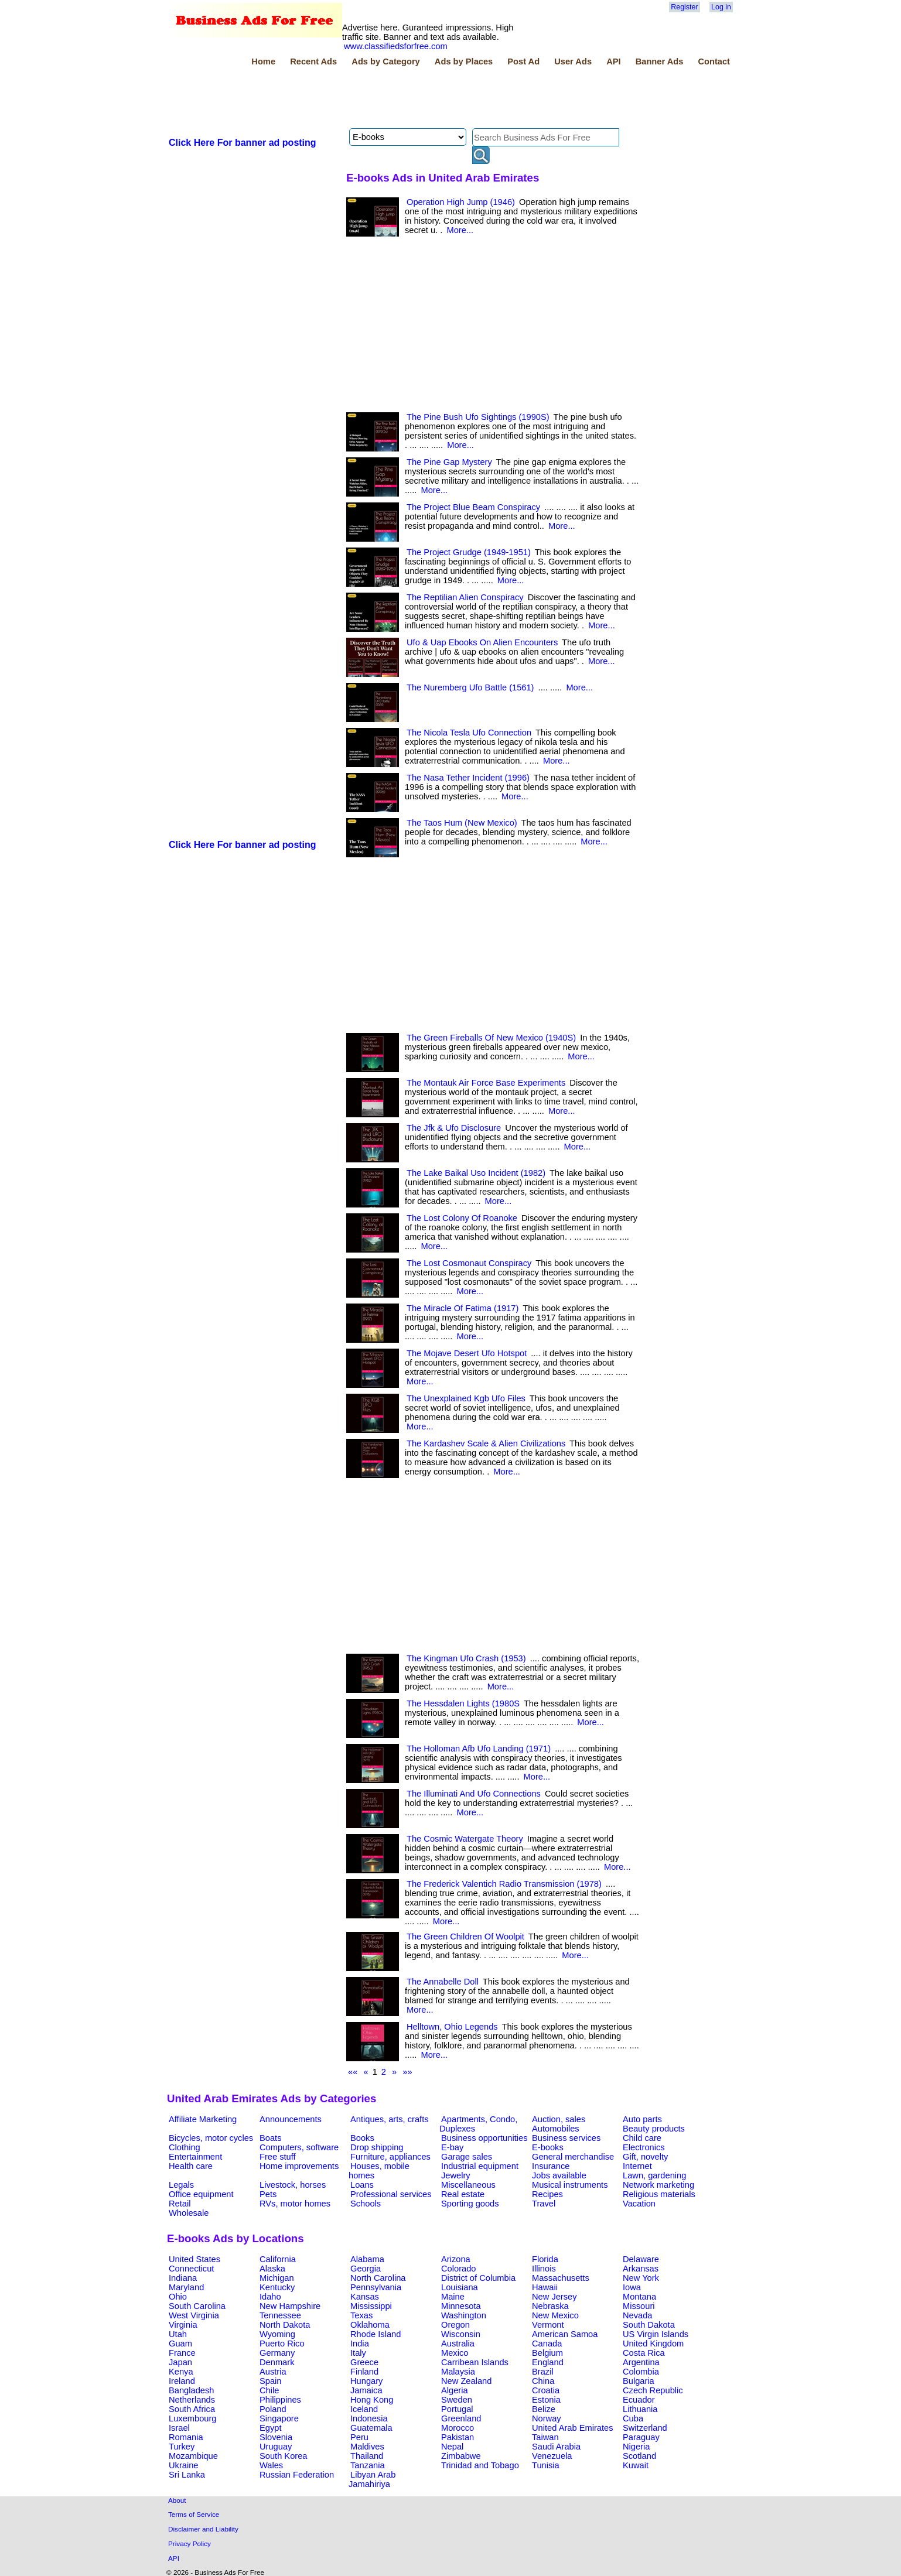 Image resolution: width=901 pixels, height=2576 pixels. What do you see at coordinates (550, 2166) in the screenshot?
I see `Insurance` at bounding box center [550, 2166].